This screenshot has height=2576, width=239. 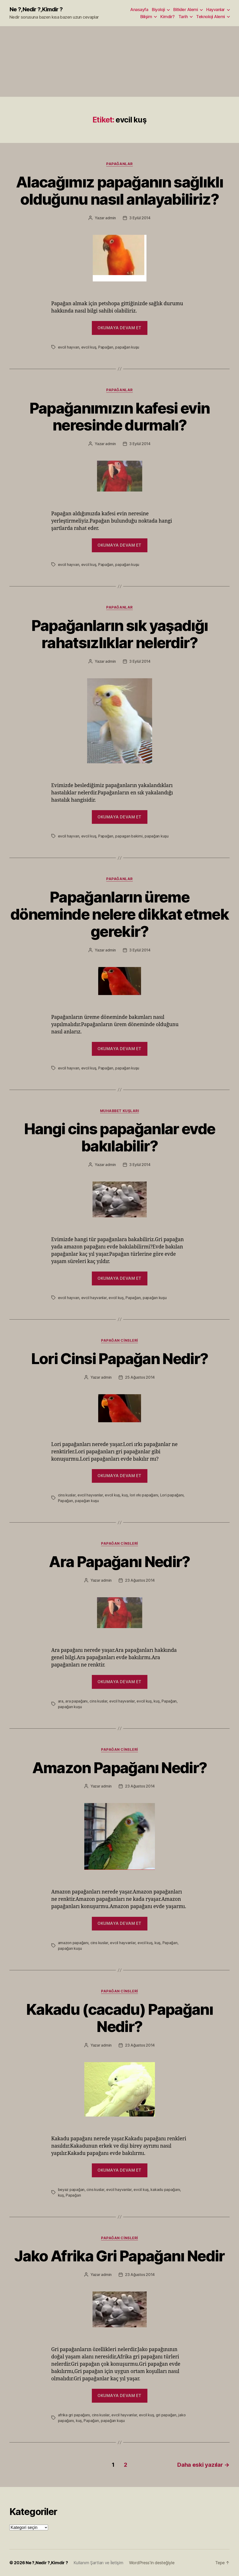 I want to click on papağan kuşu, so click(x=127, y=347).